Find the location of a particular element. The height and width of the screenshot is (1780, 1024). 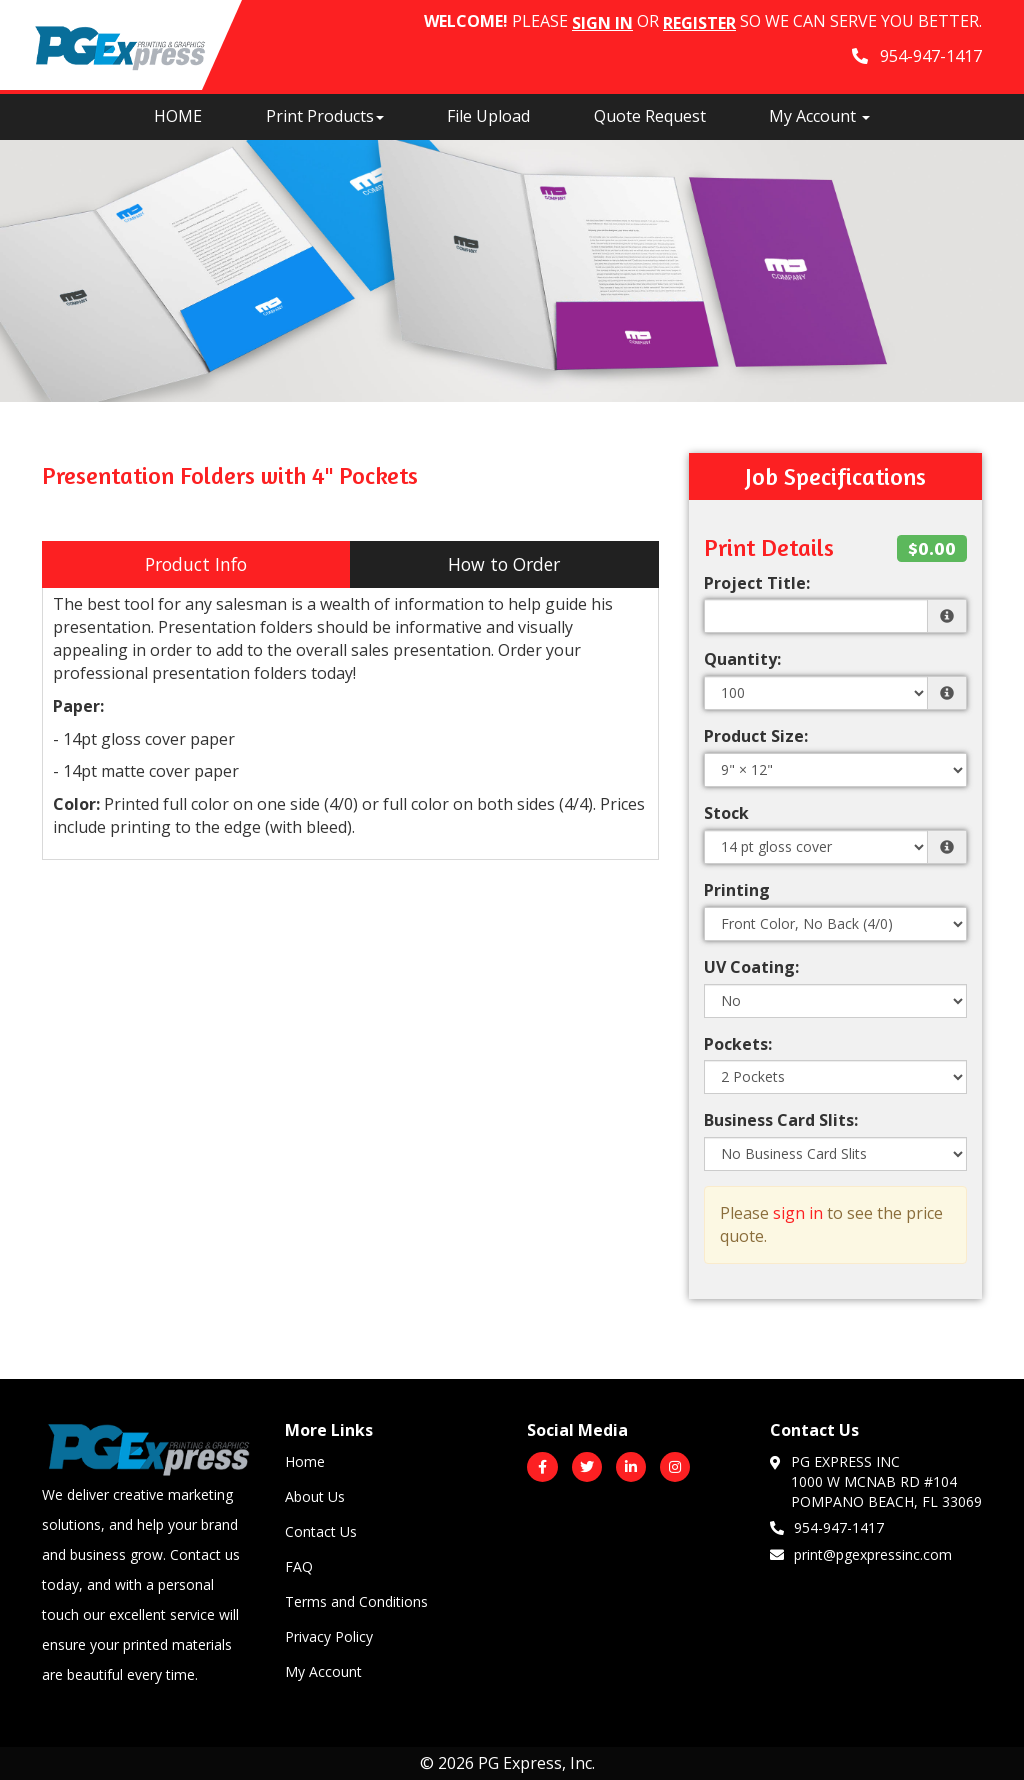

Print Products is located at coordinates (325, 116).